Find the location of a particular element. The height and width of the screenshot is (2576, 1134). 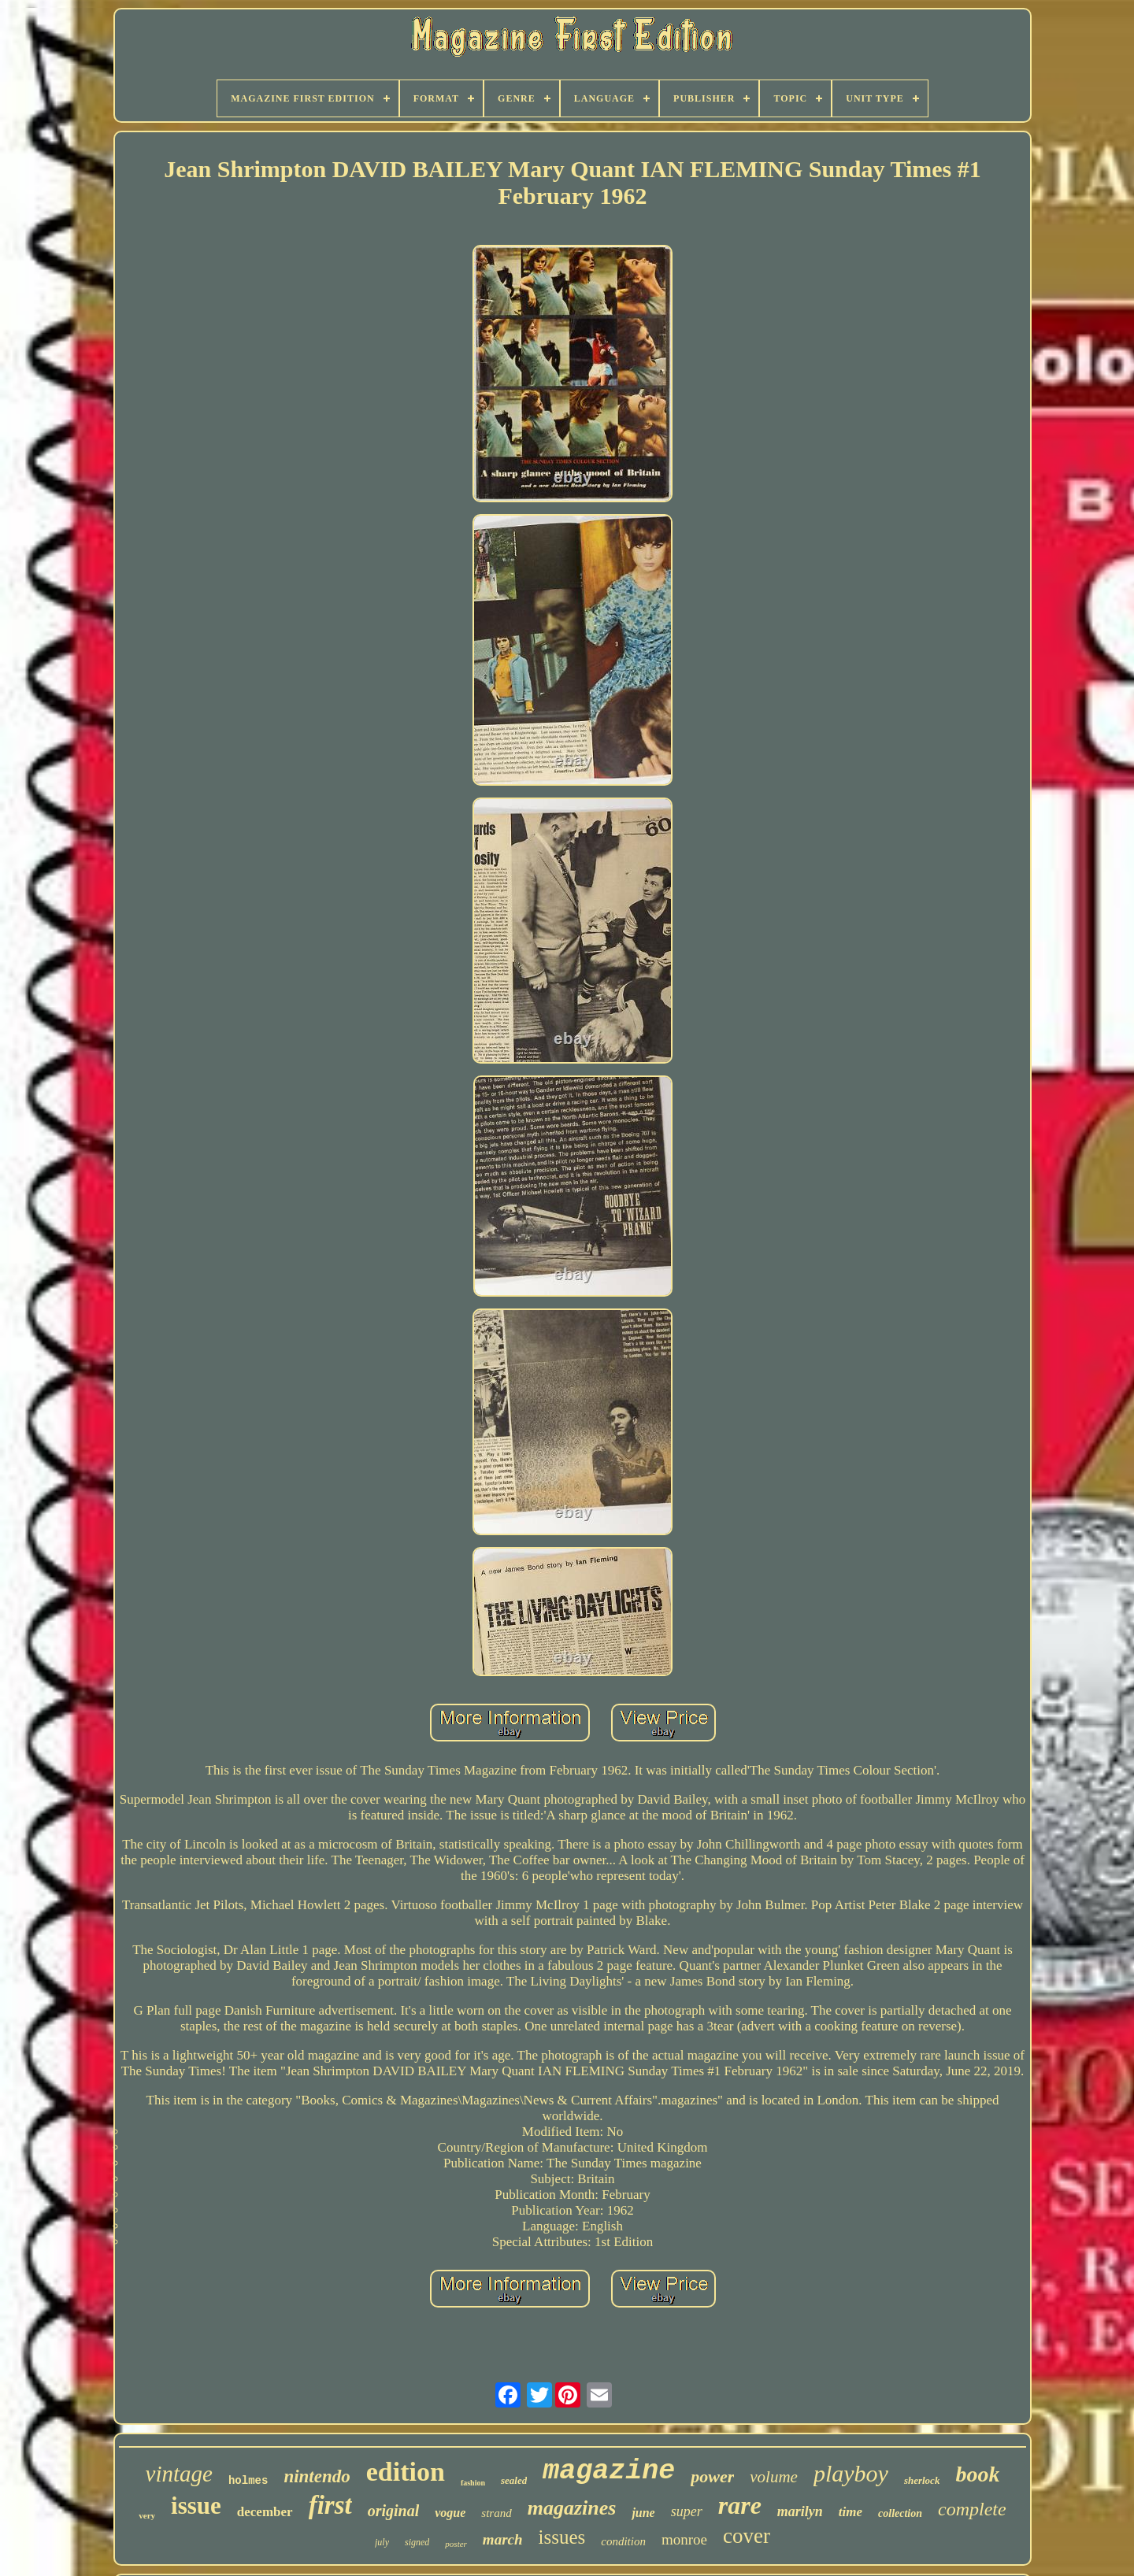

vintage is located at coordinates (179, 2473).